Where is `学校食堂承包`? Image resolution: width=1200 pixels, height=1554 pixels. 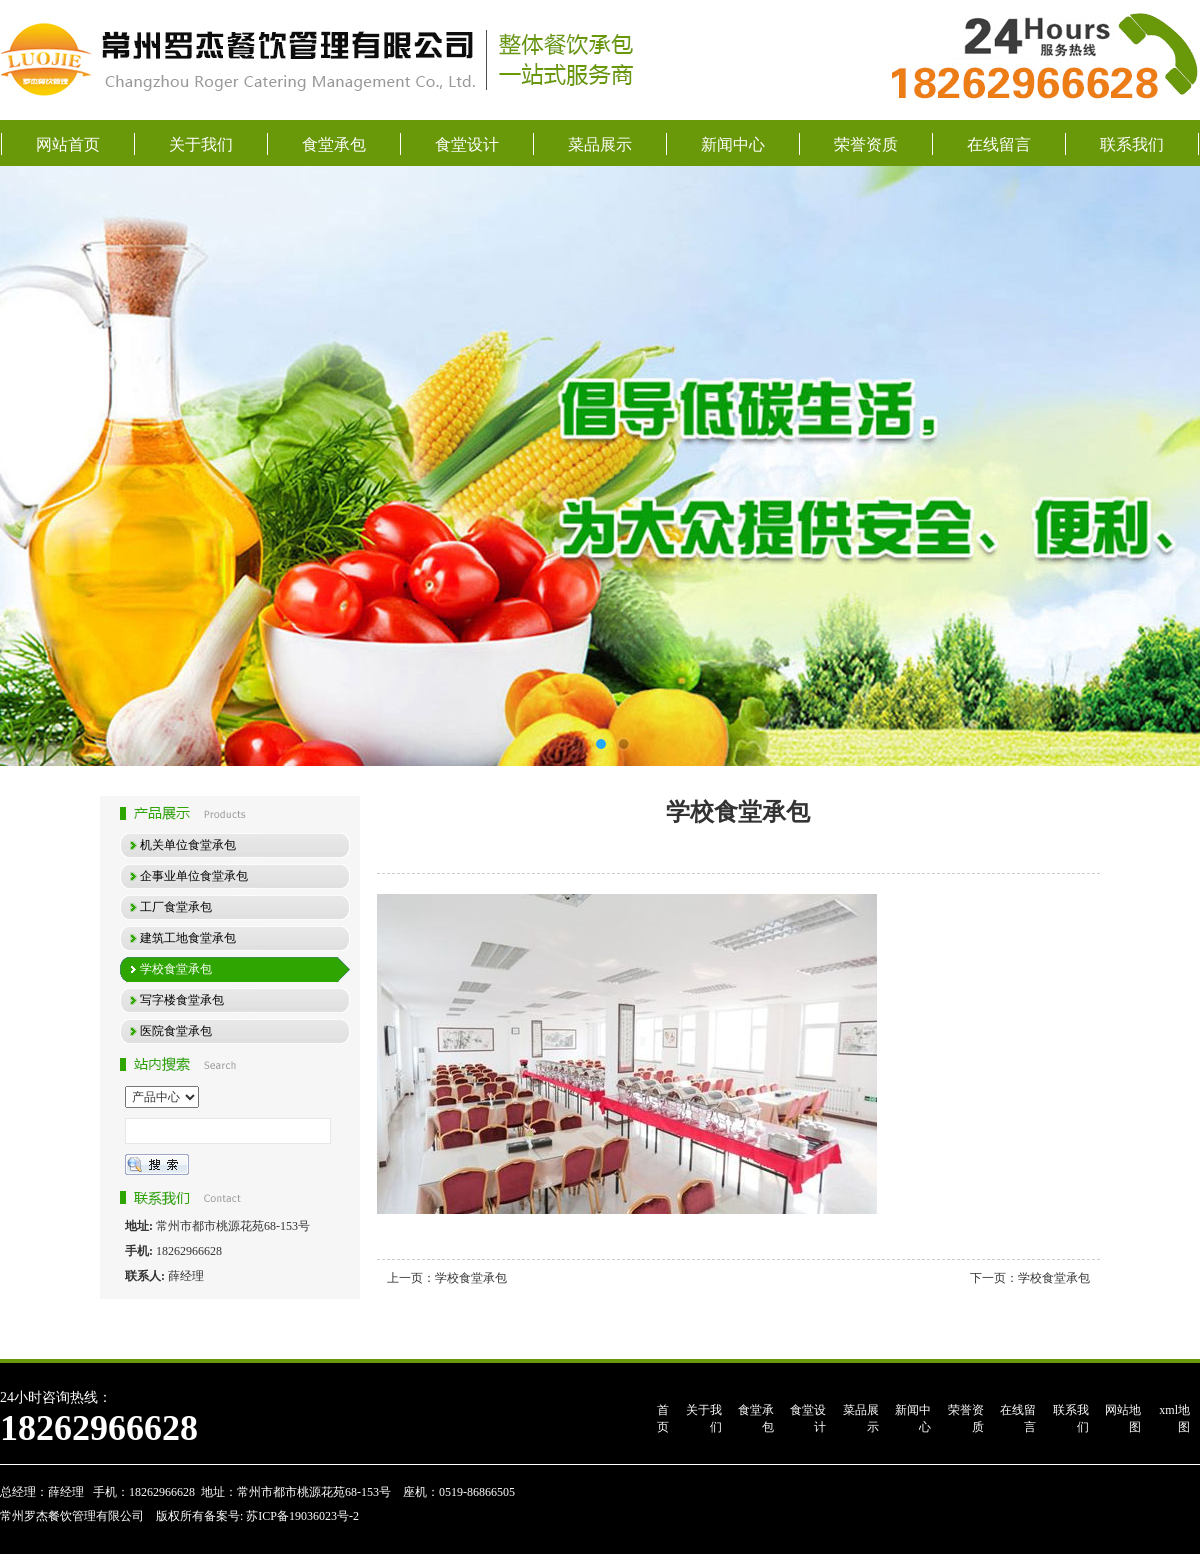
学校食堂承包 is located at coordinates (471, 1278).